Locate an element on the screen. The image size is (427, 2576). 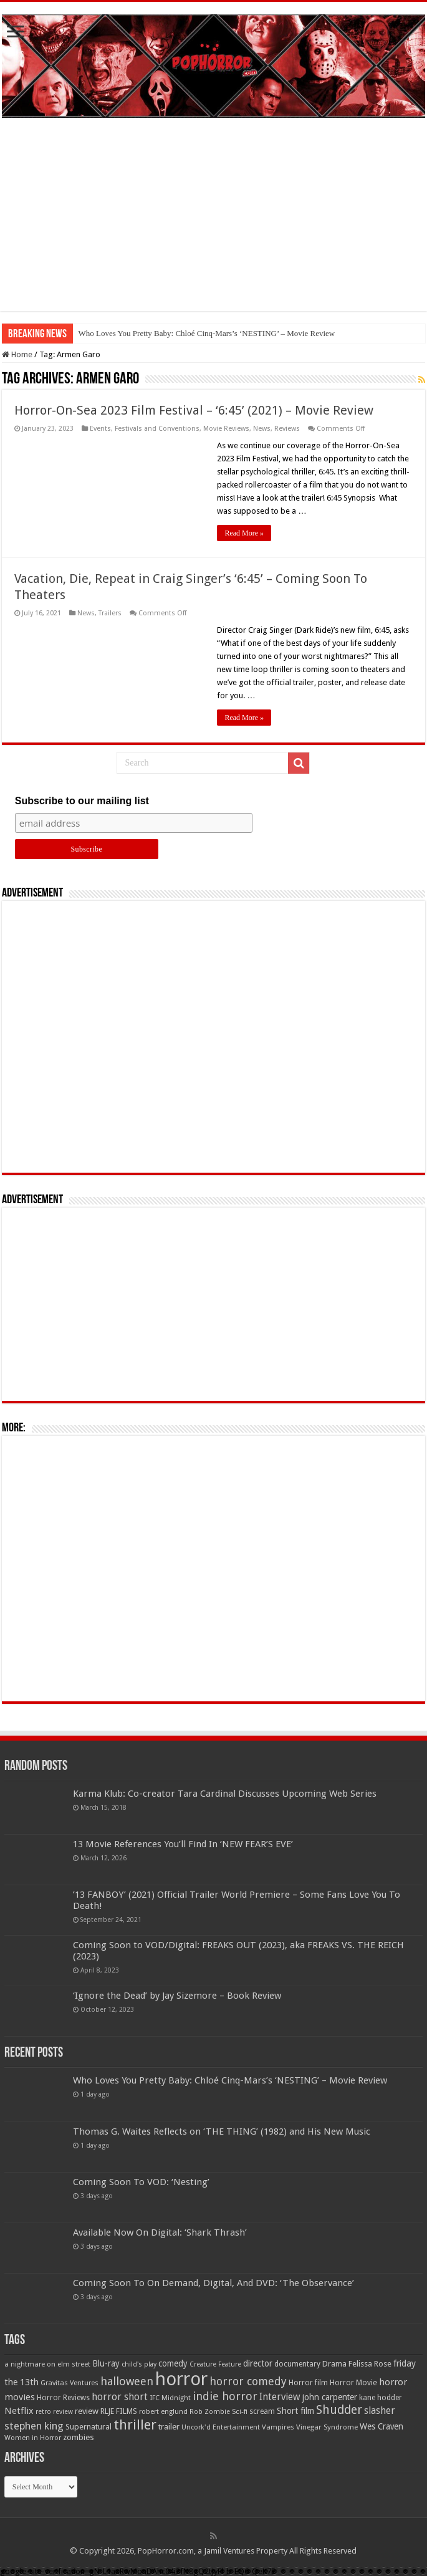
Trailers is located at coordinates (110, 613).